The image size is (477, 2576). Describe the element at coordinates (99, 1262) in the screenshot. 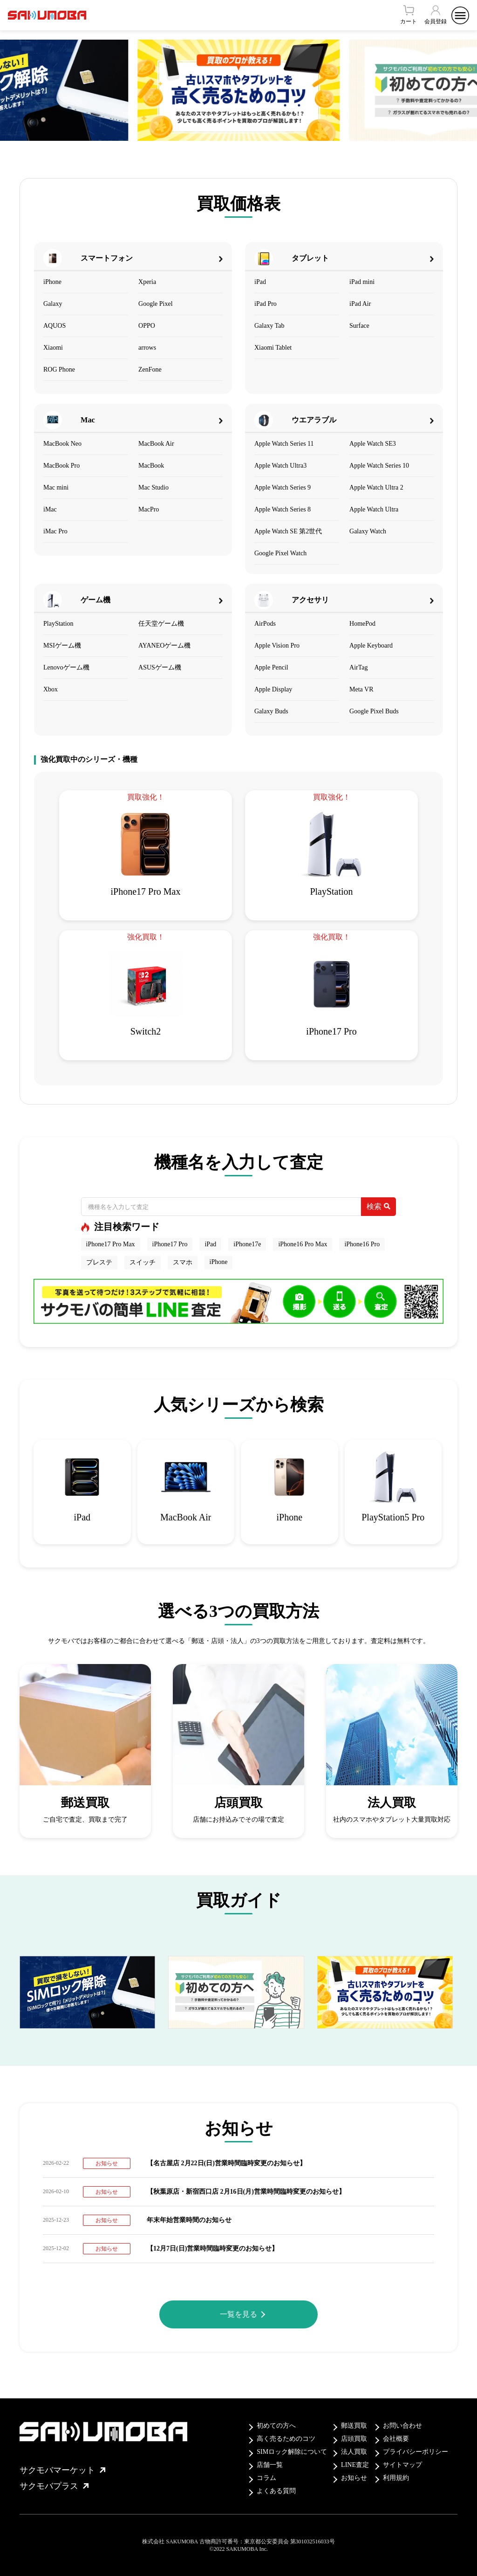

I see `プレステ` at that location.